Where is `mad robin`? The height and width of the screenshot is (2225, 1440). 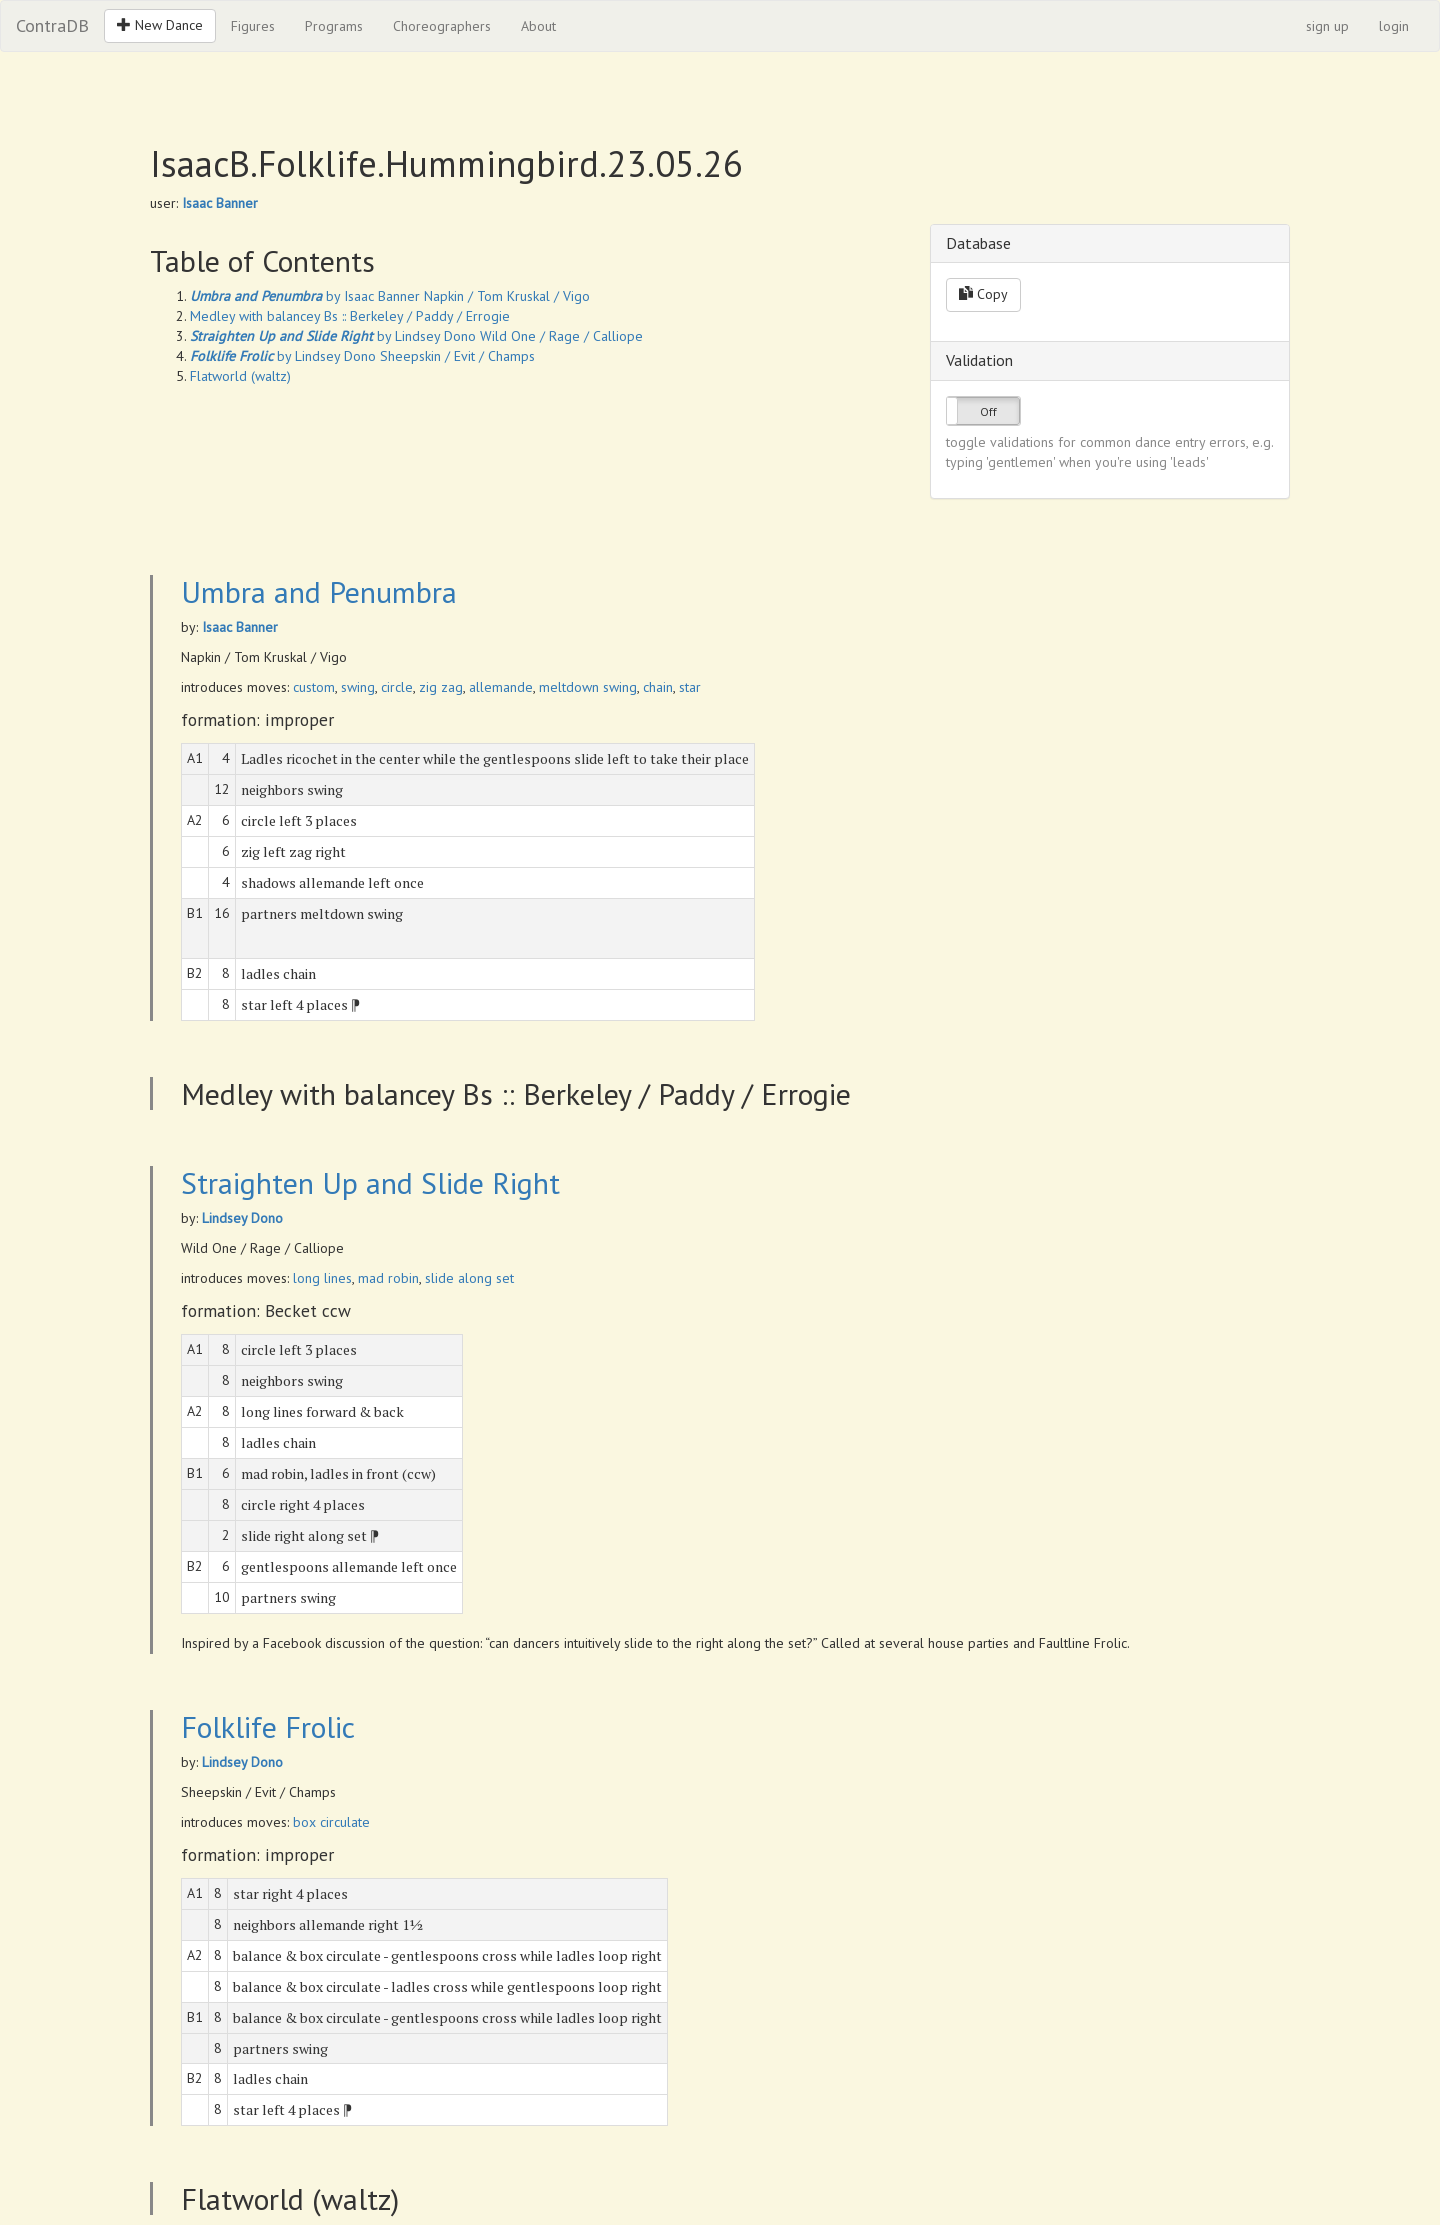 mad robin is located at coordinates (388, 1278).